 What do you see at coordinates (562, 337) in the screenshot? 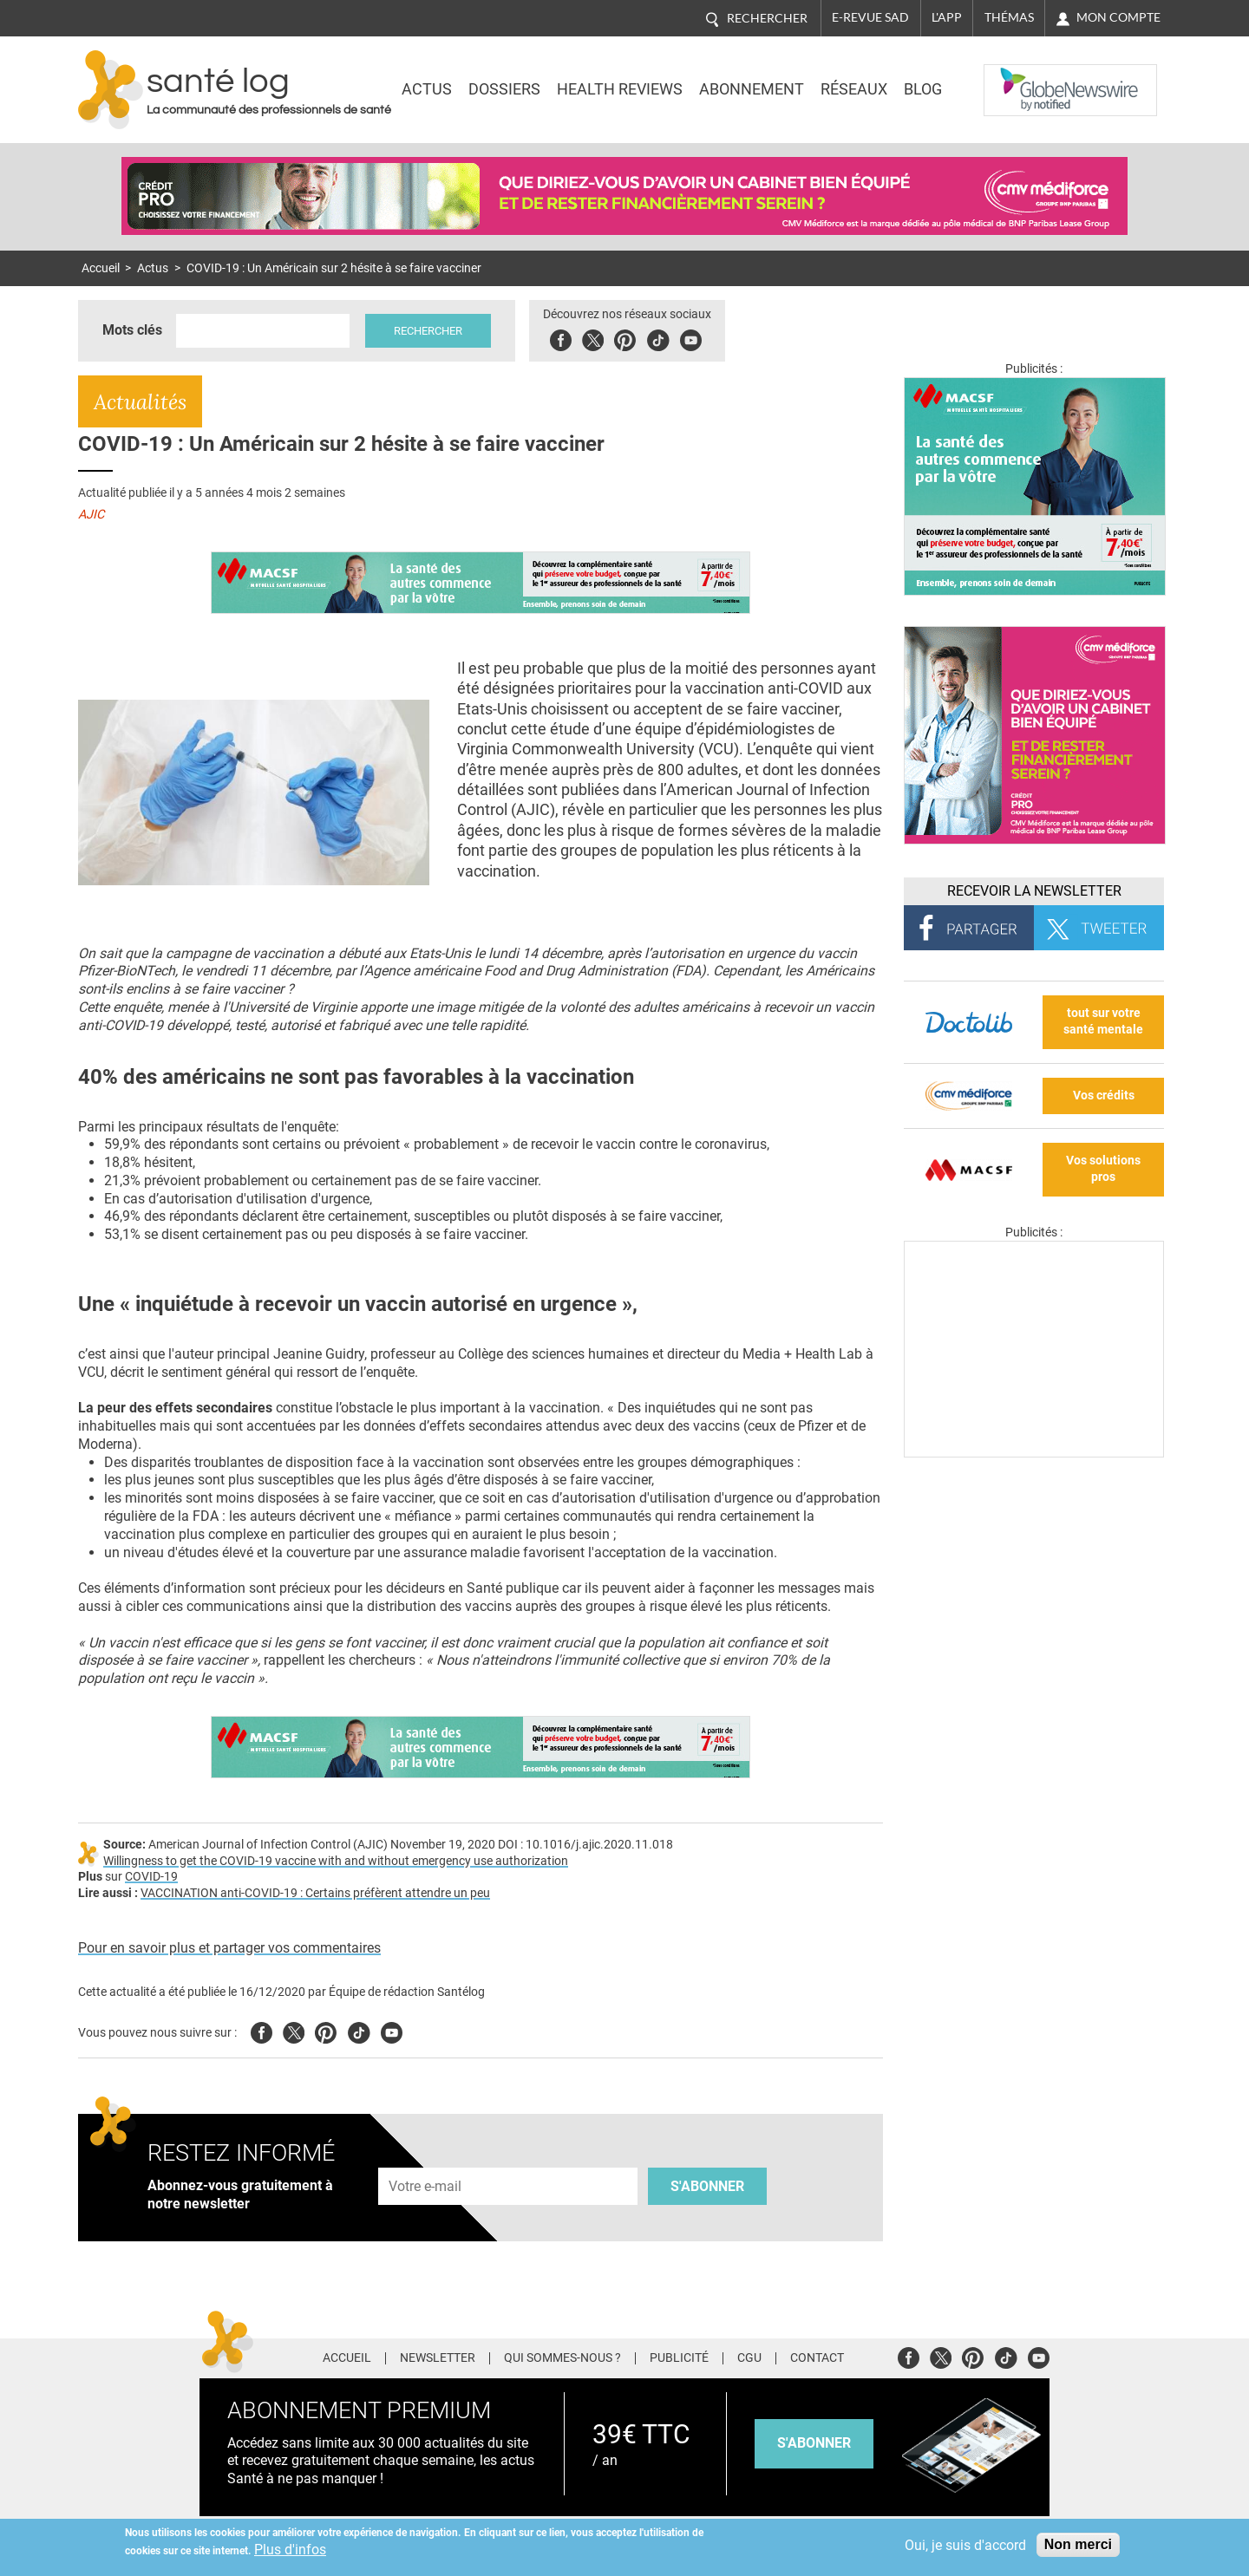
I see `Facebook` at bounding box center [562, 337].